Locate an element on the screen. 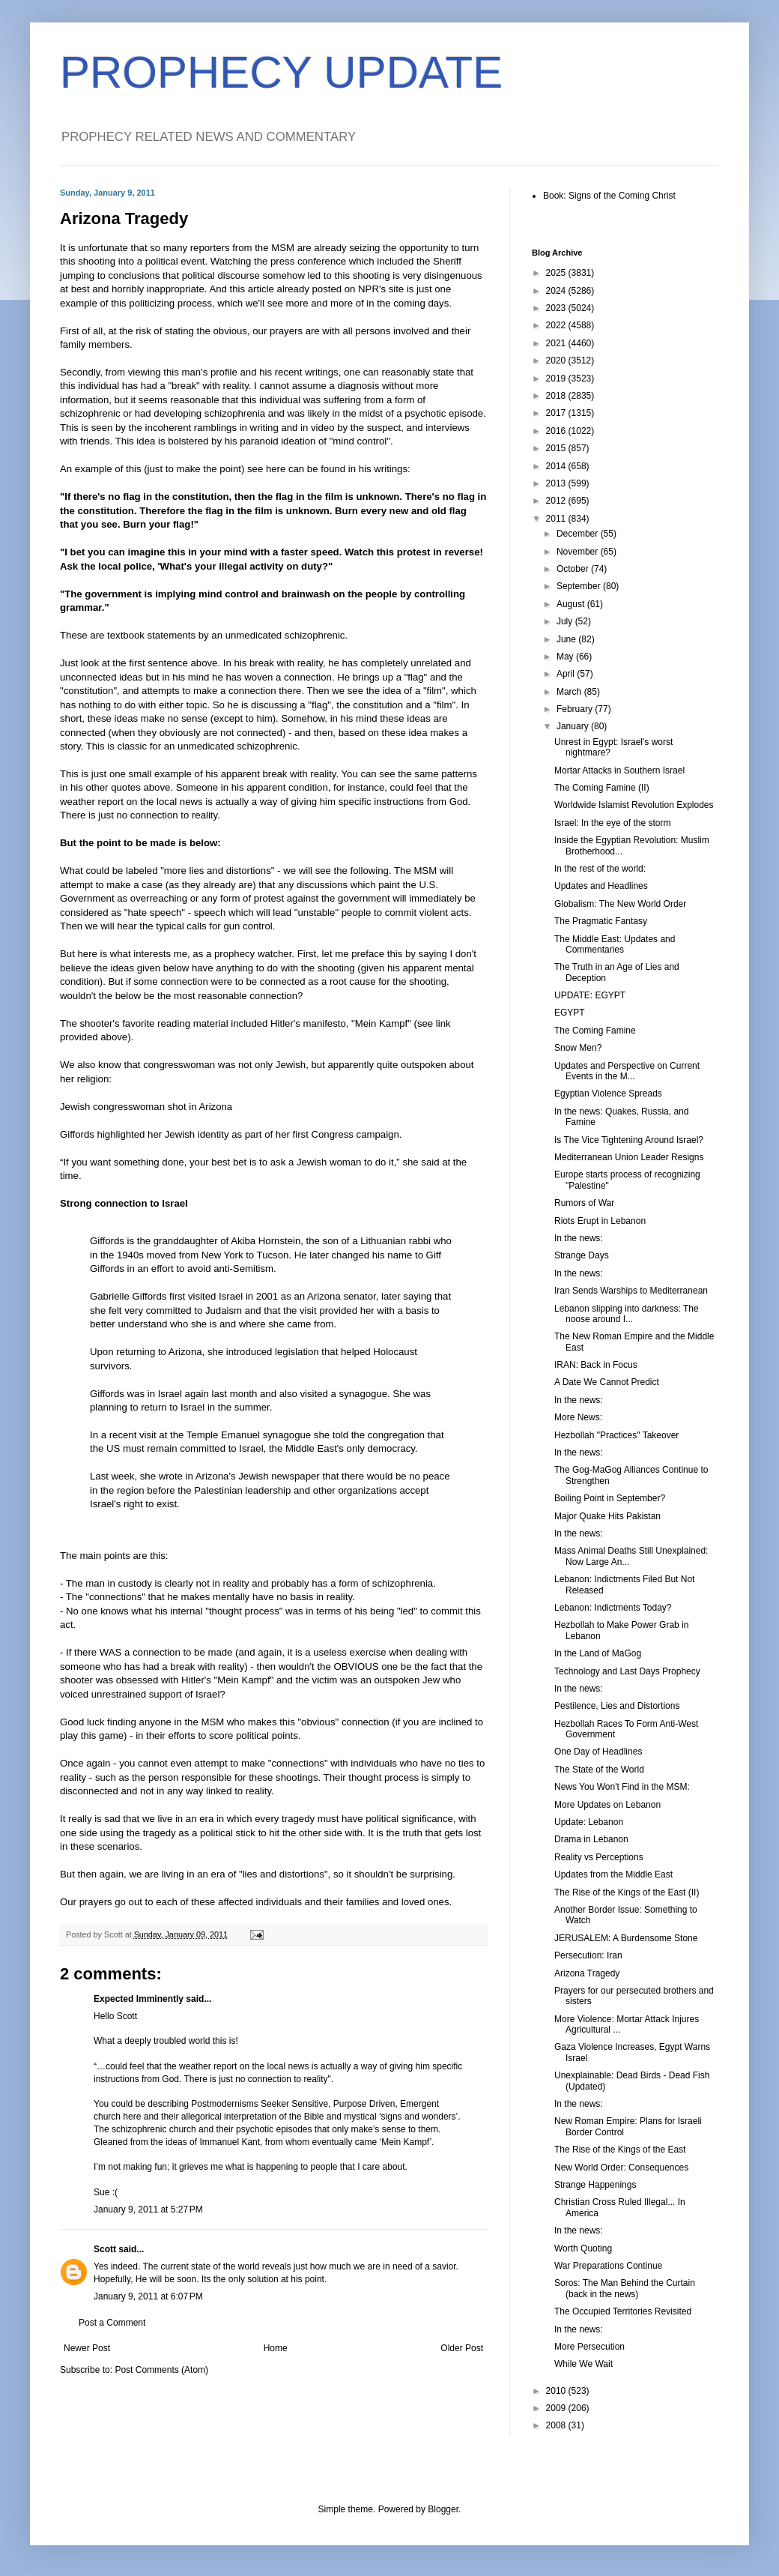 Image resolution: width=779 pixels, height=2576 pixels. The Rise of the Kings of the East (II) is located at coordinates (626, 1892).